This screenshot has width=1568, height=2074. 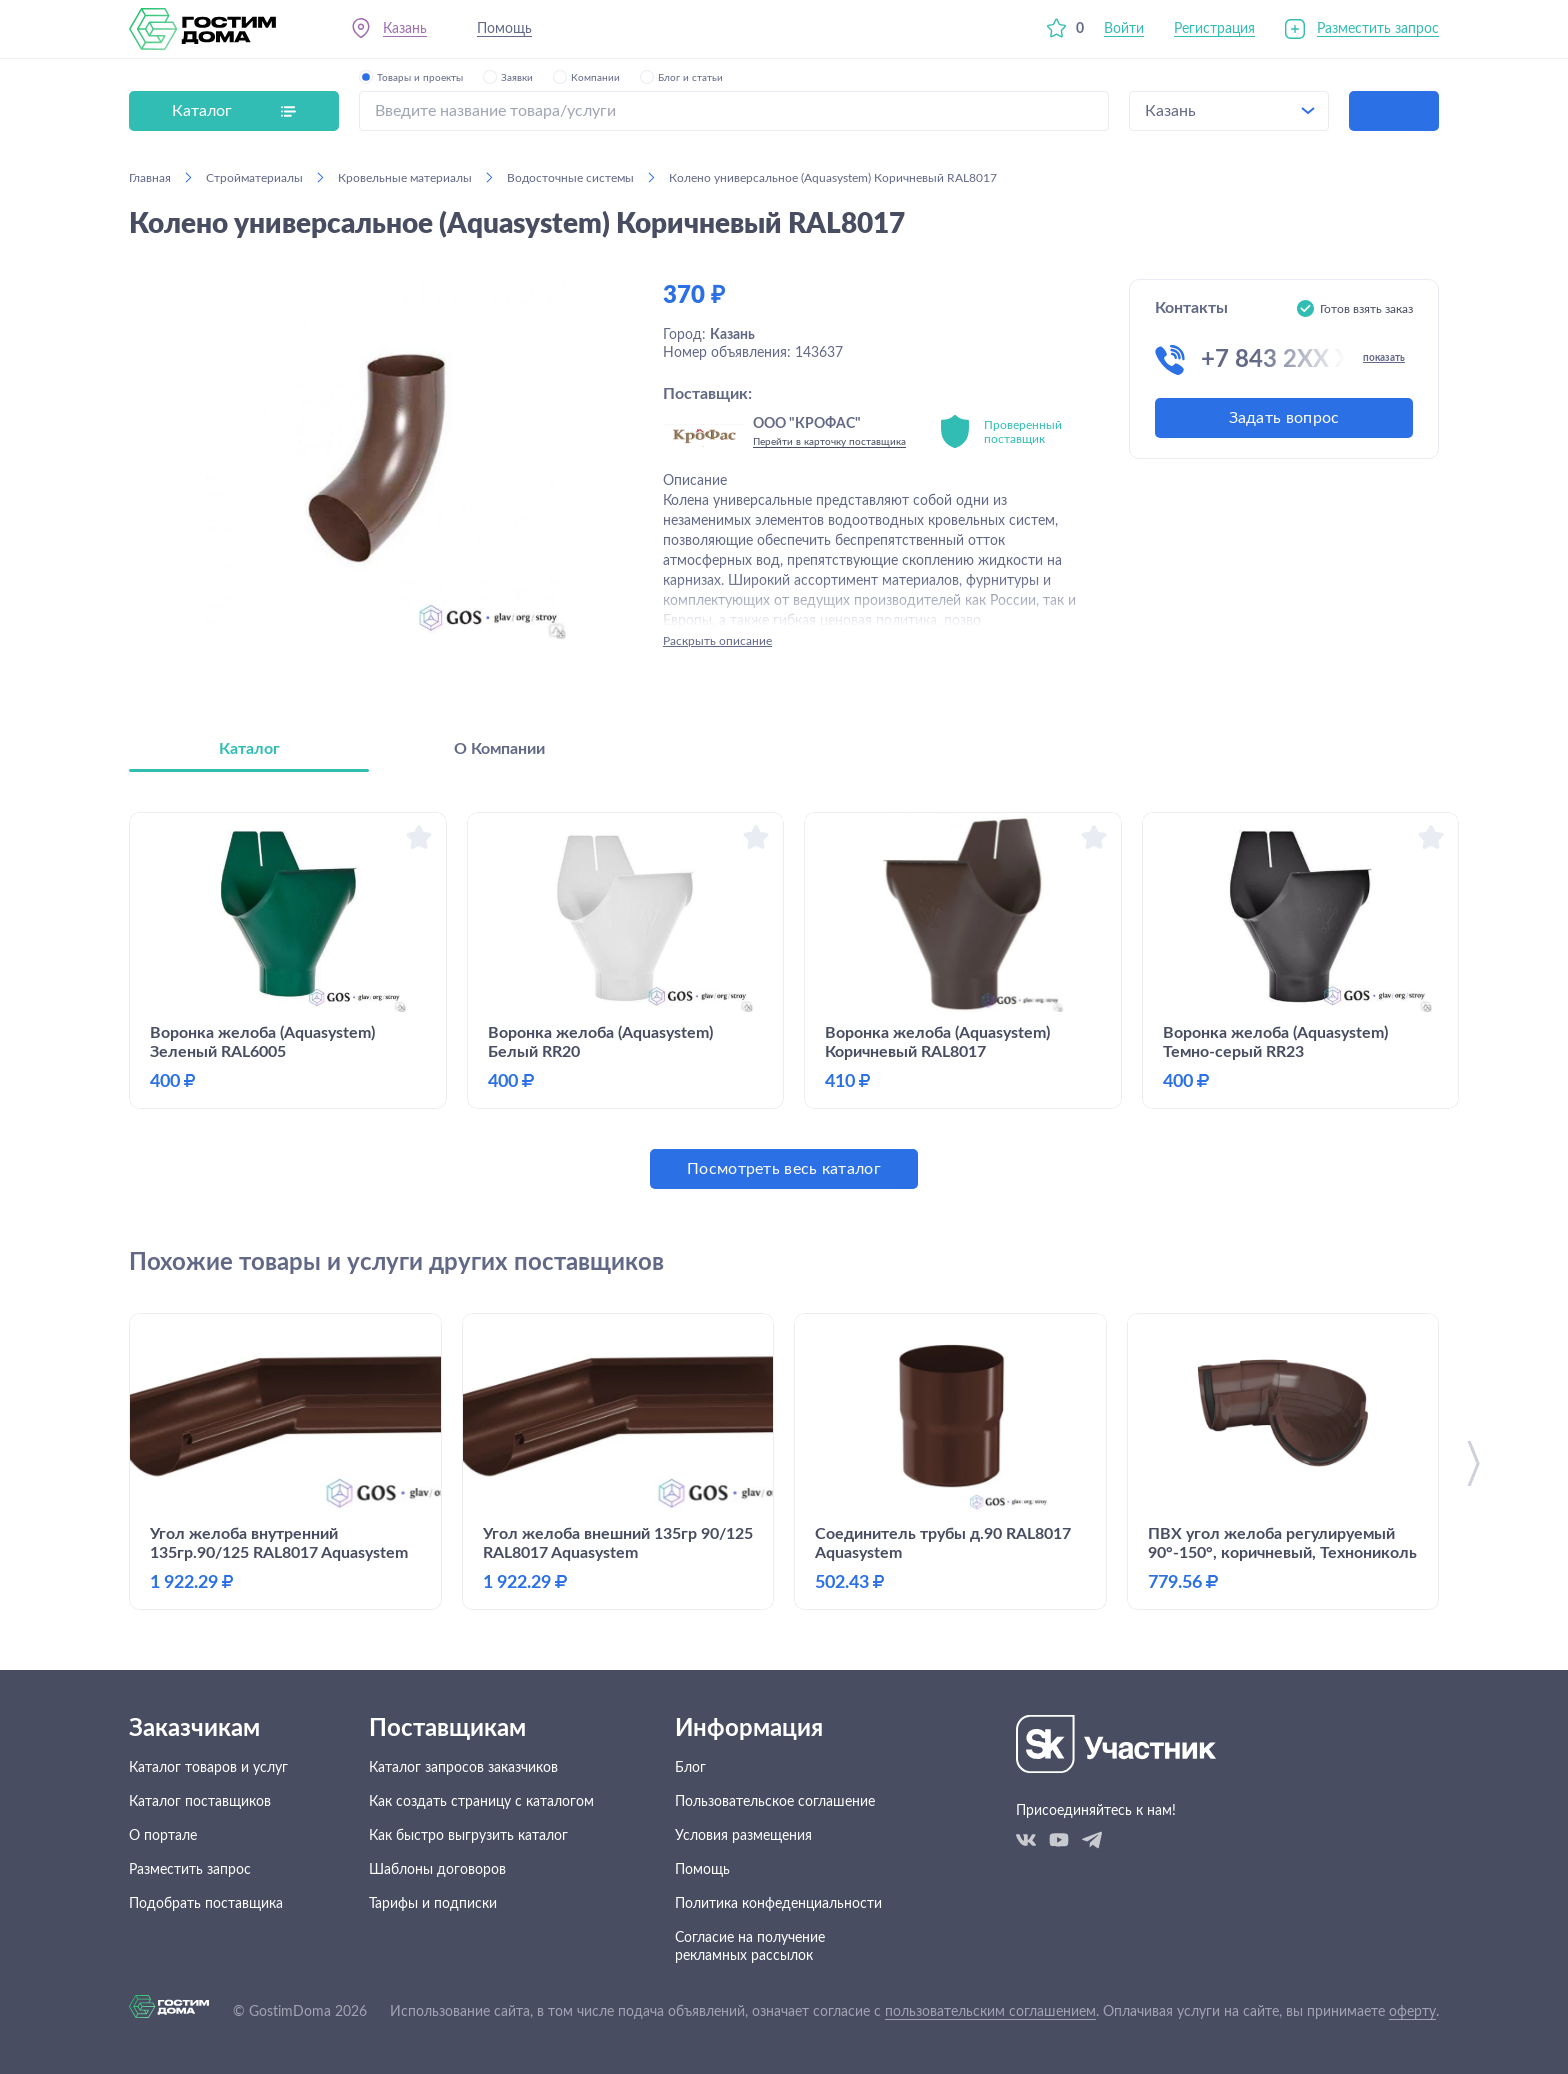 What do you see at coordinates (504, 29) in the screenshot?
I see `Помощь` at bounding box center [504, 29].